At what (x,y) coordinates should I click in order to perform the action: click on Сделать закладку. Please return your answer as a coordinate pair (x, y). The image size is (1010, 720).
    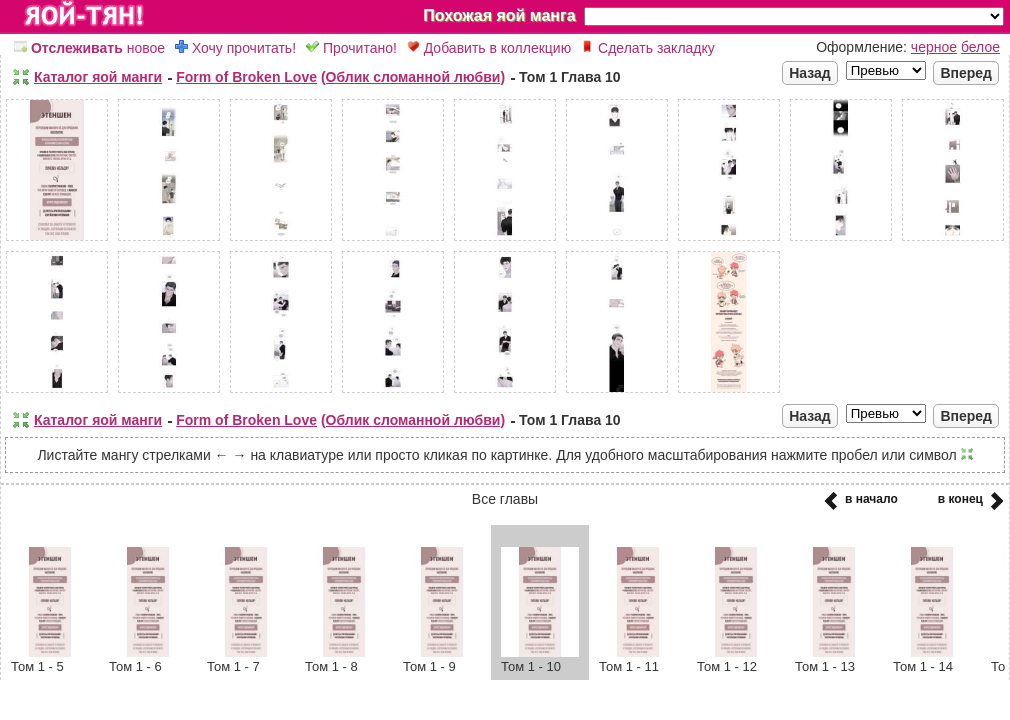
    Looking at the image, I should click on (648, 48).